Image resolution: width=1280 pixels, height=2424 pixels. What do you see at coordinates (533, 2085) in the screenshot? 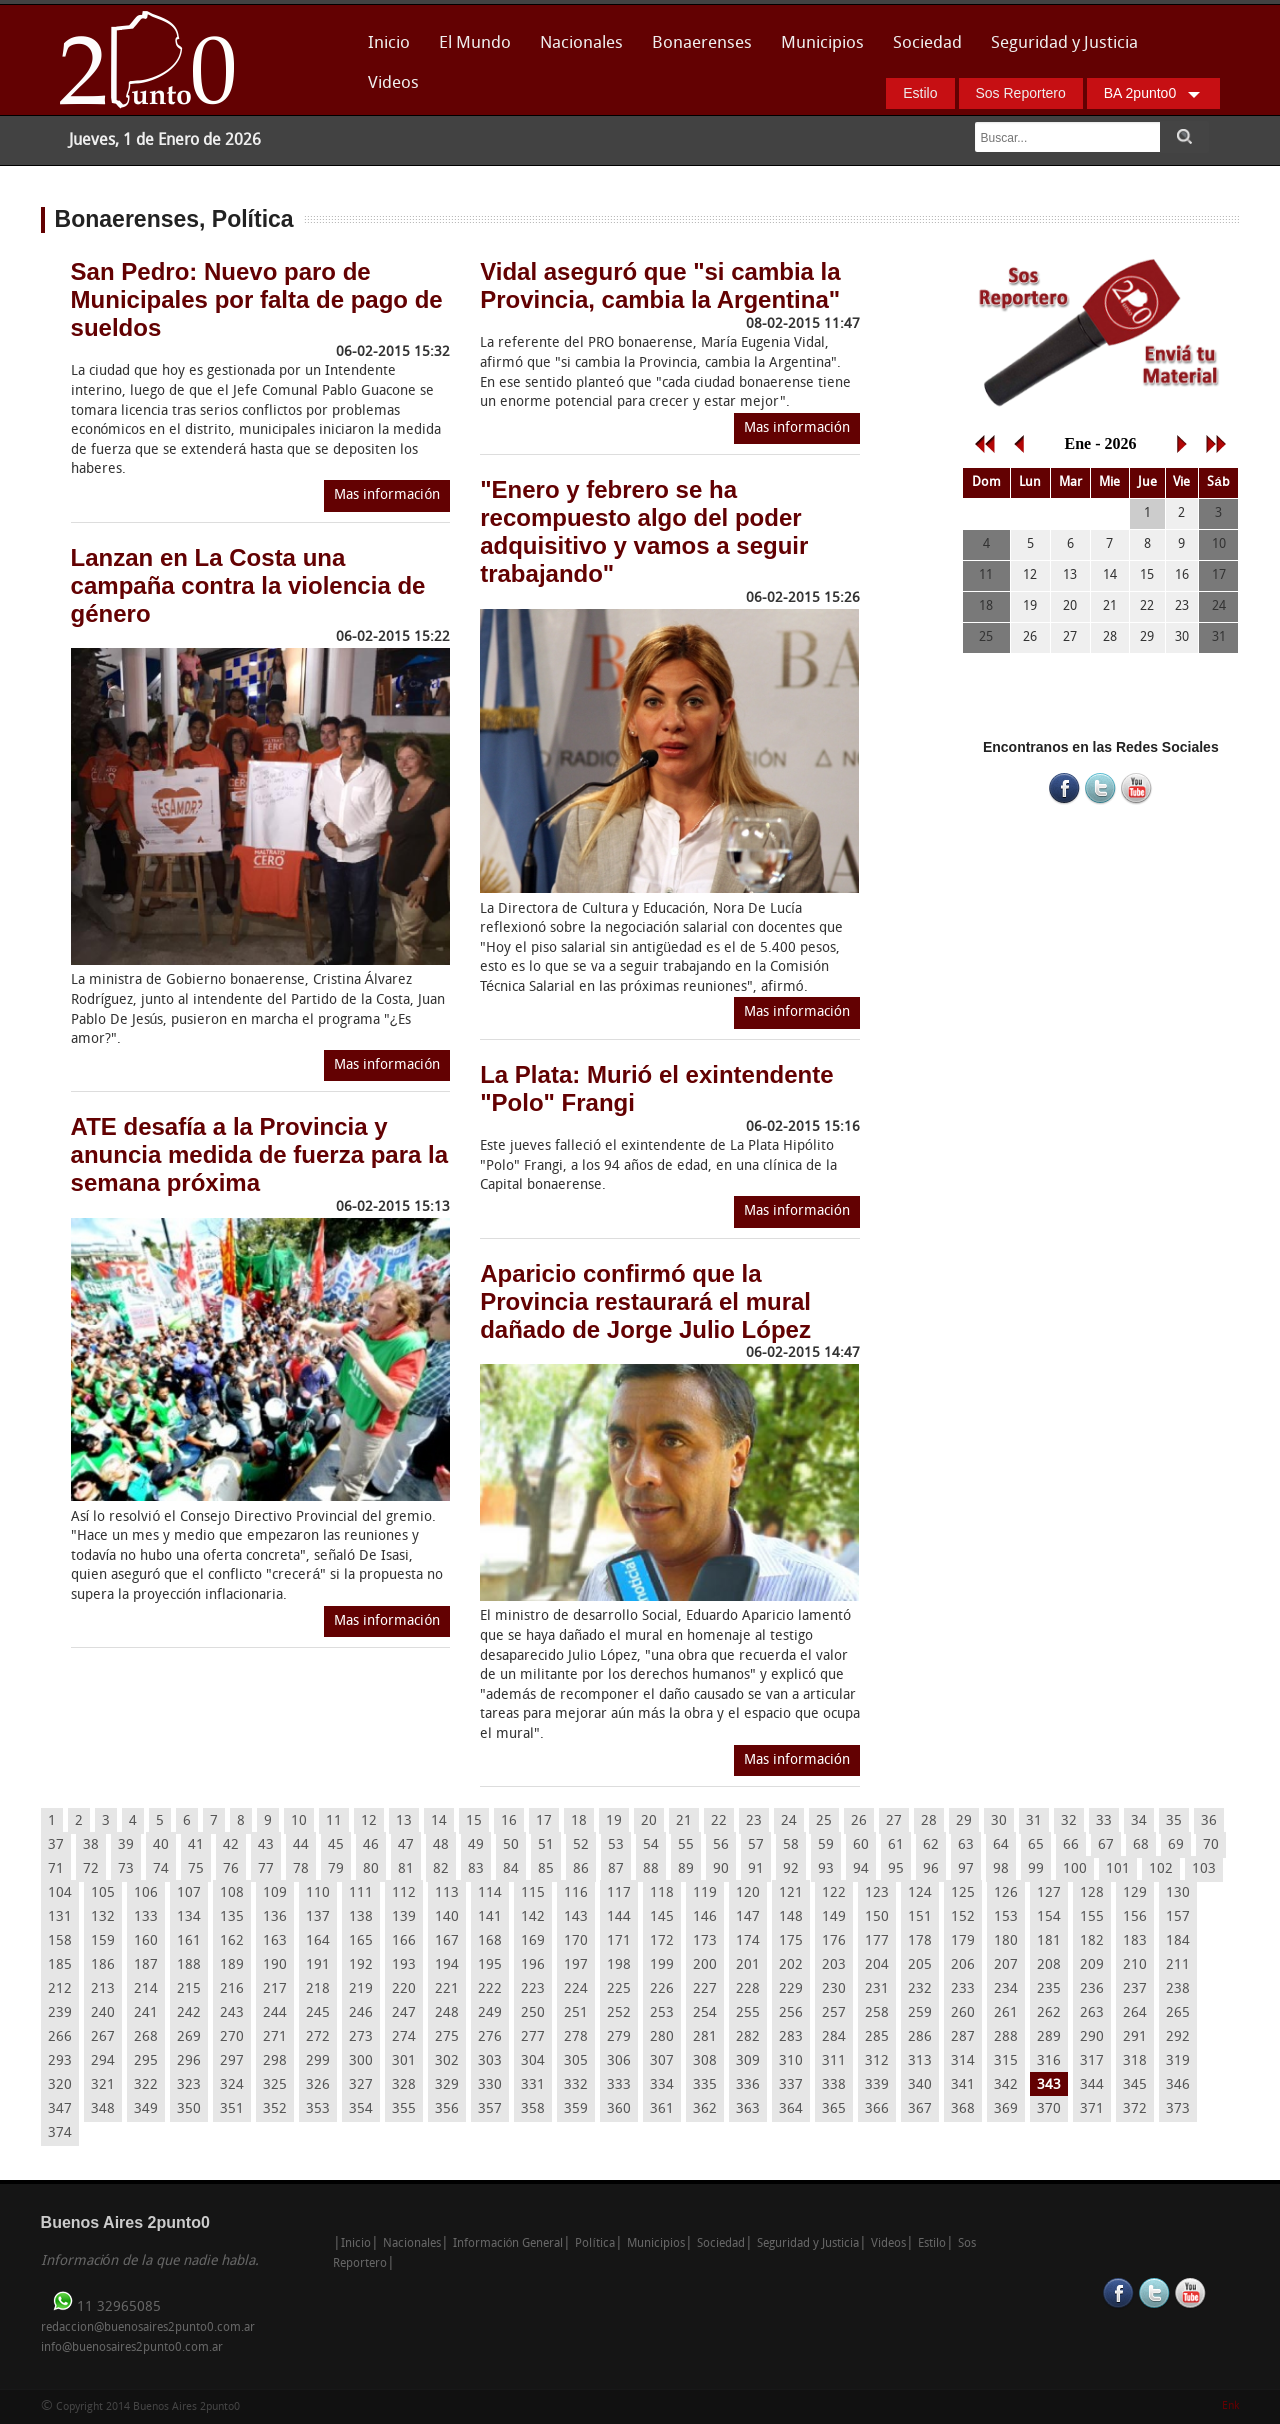
I see `331` at bounding box center [533, 2085].